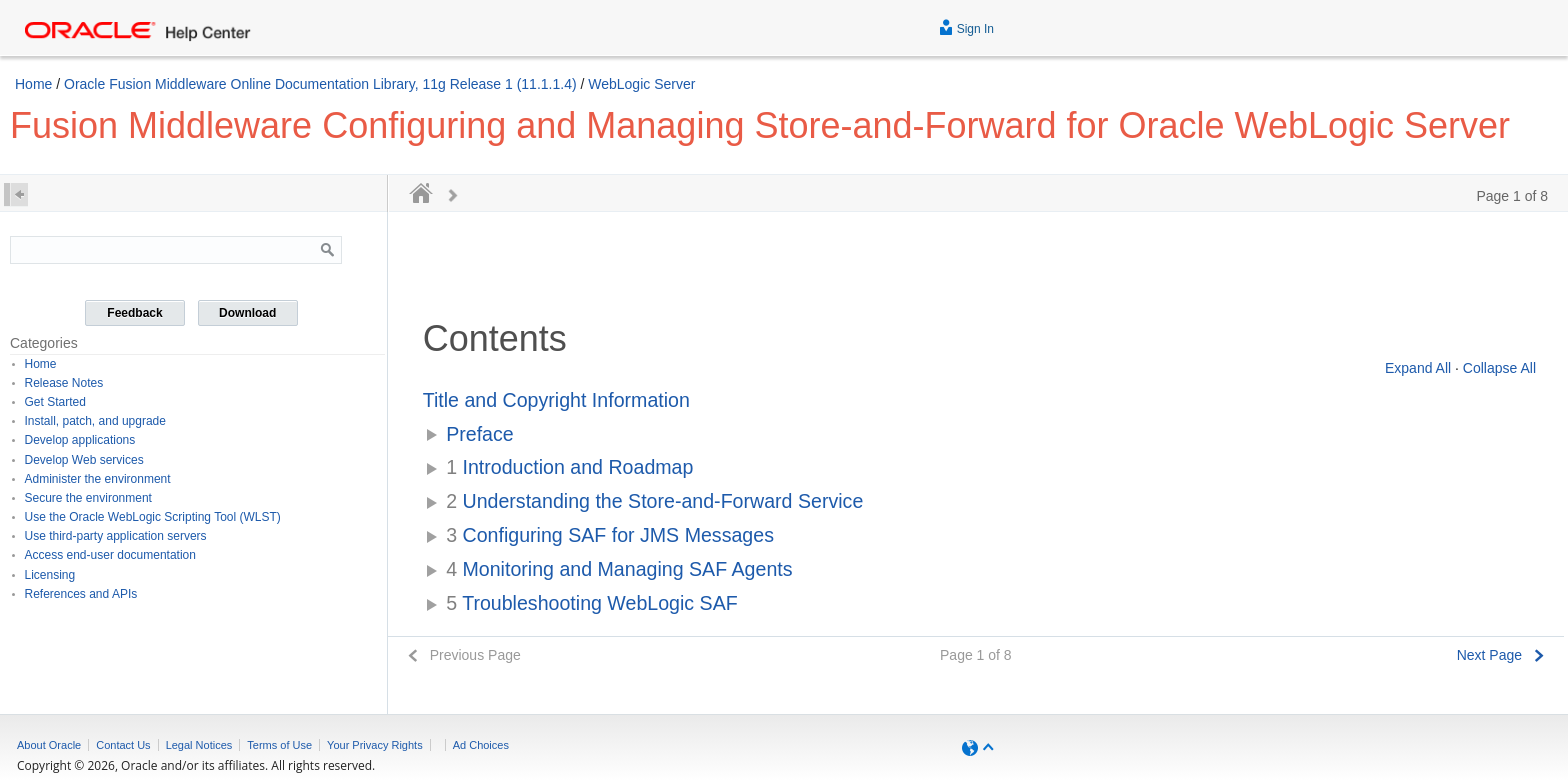 This screenshot has height=780, width=1568. What do you see at coordinates (375, 745) in the screenshot?
I see `Your Privacy Rights` at bounding box center [375, 745].